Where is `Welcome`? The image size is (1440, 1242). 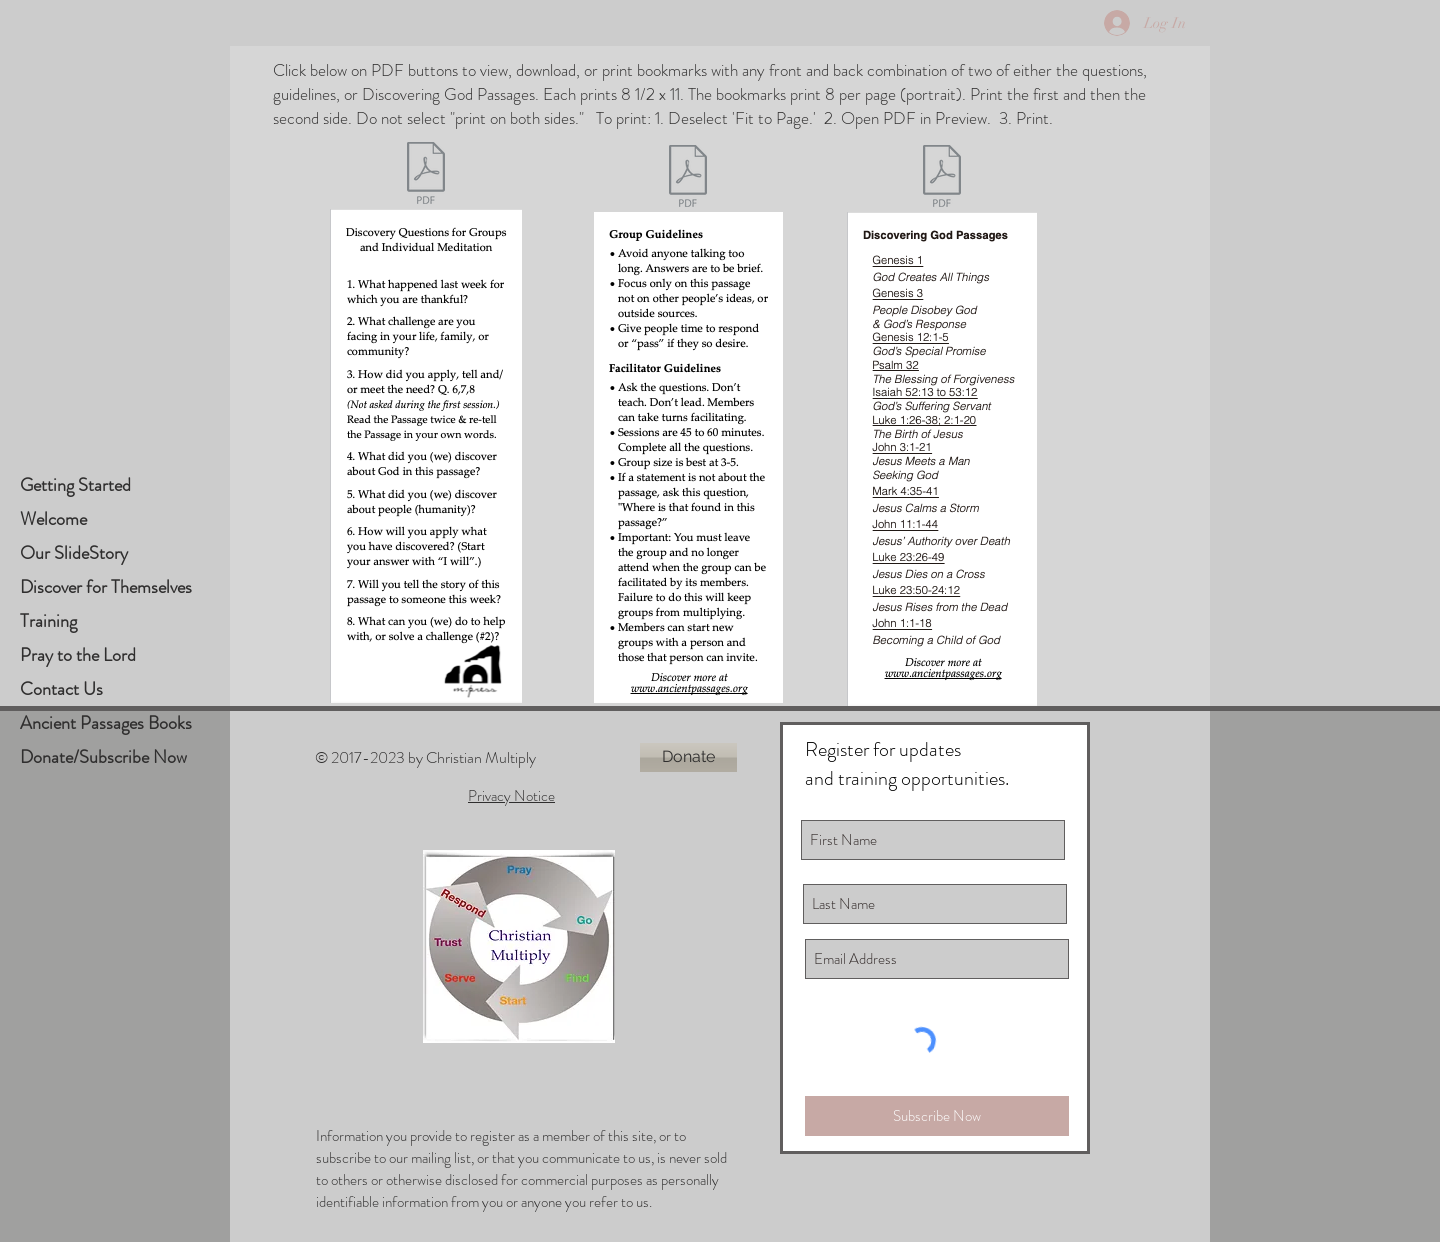
Welcome is located at coordinates (53, 519).